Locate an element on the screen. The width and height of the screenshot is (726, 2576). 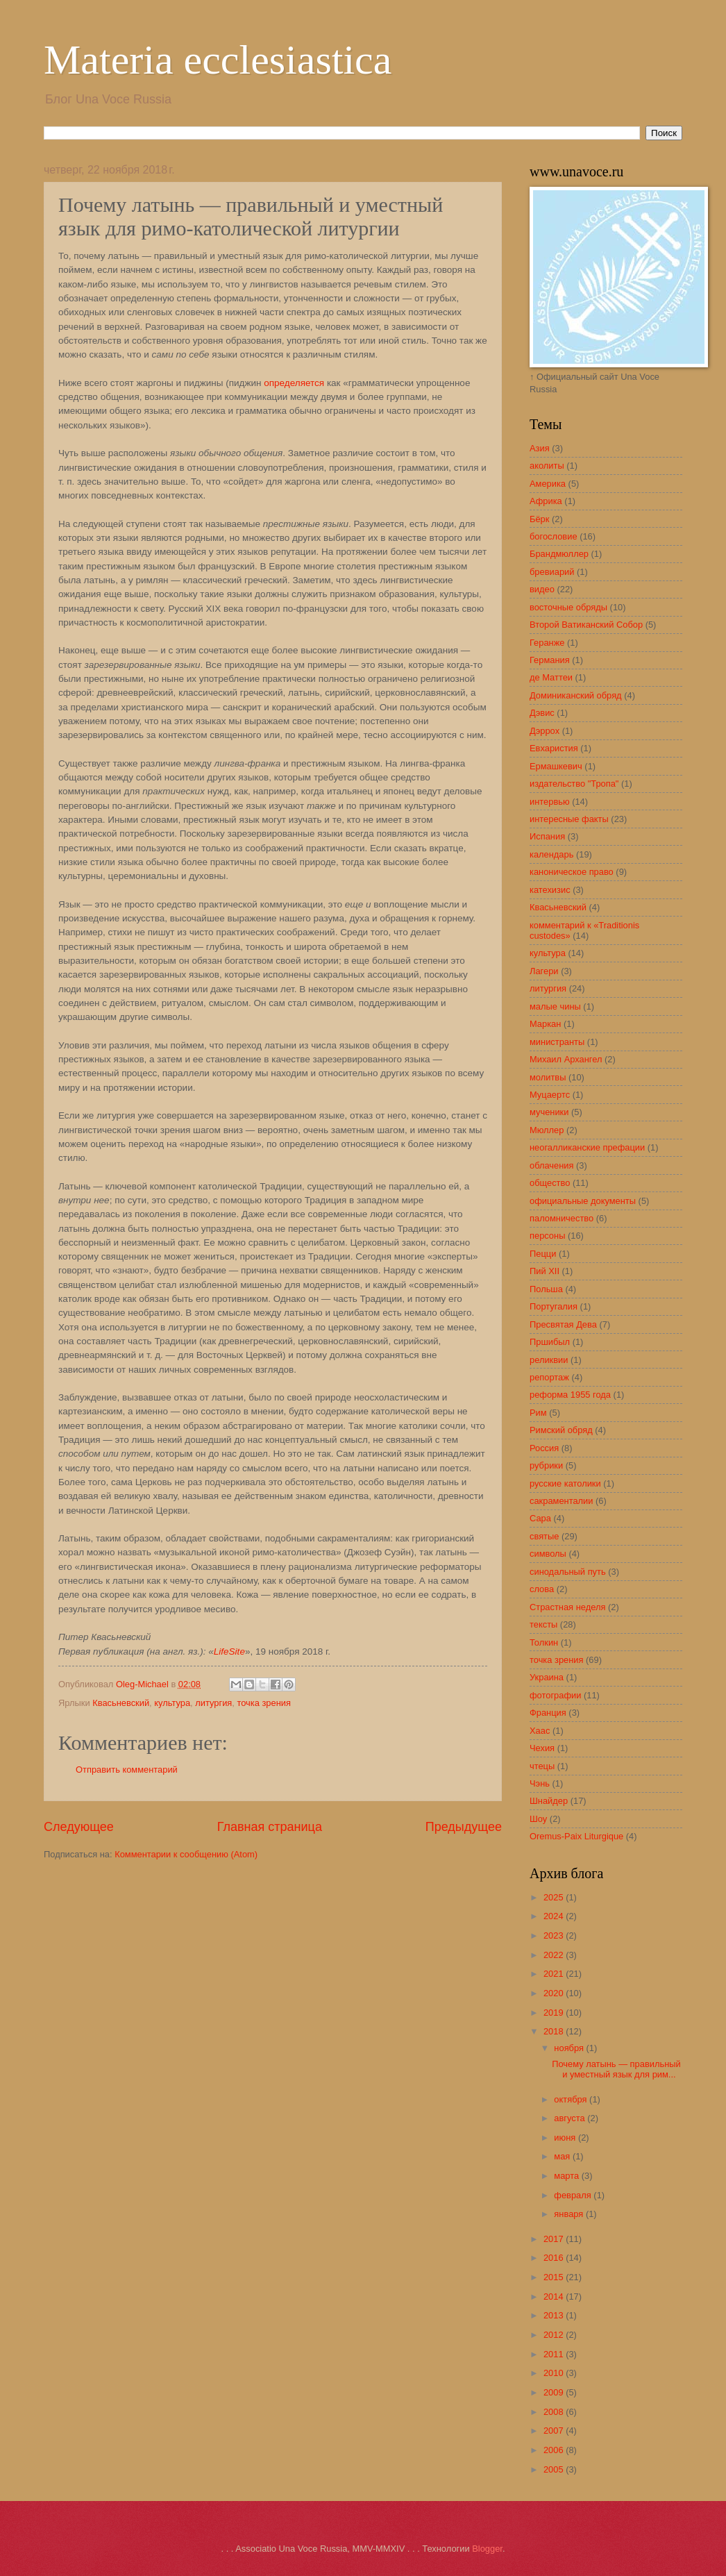
2006 is located at coordinates (554, 2450).